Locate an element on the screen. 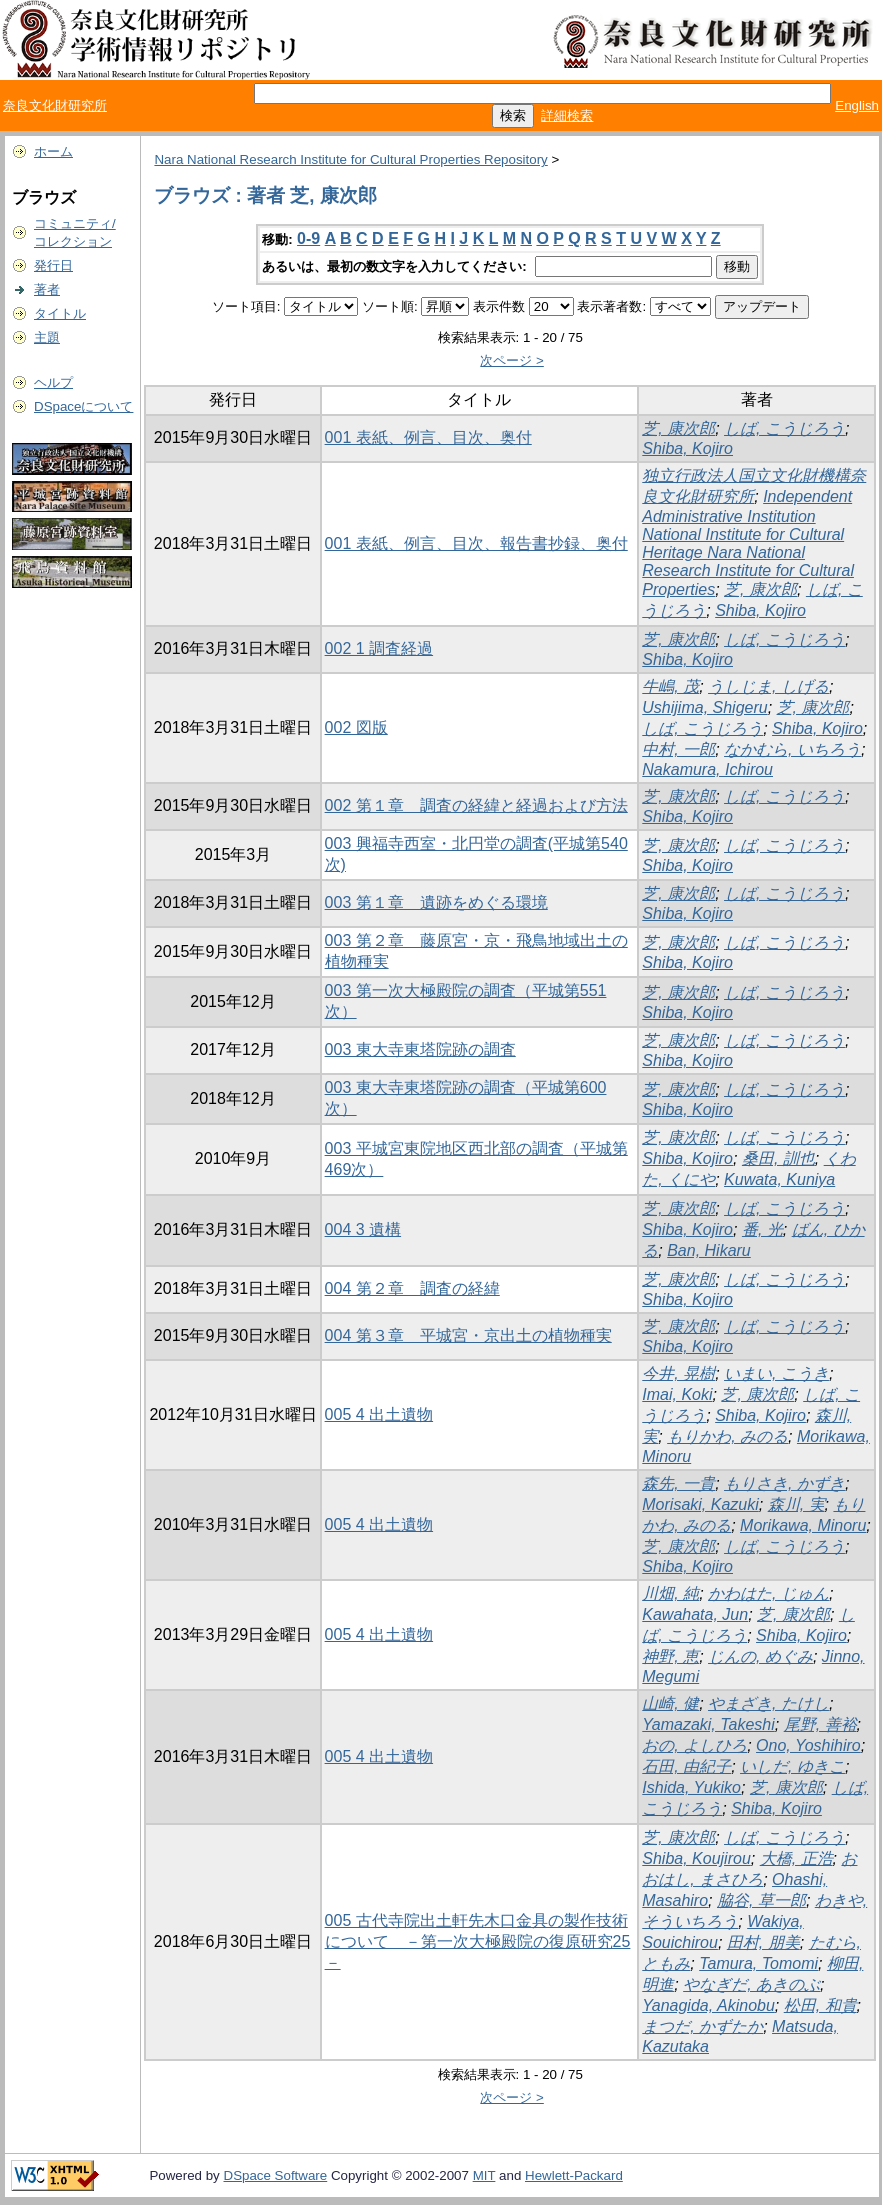 The height and width of the screenshot is (2205, 882). 芝, 康次郎 is located at coordinates (678, 428).